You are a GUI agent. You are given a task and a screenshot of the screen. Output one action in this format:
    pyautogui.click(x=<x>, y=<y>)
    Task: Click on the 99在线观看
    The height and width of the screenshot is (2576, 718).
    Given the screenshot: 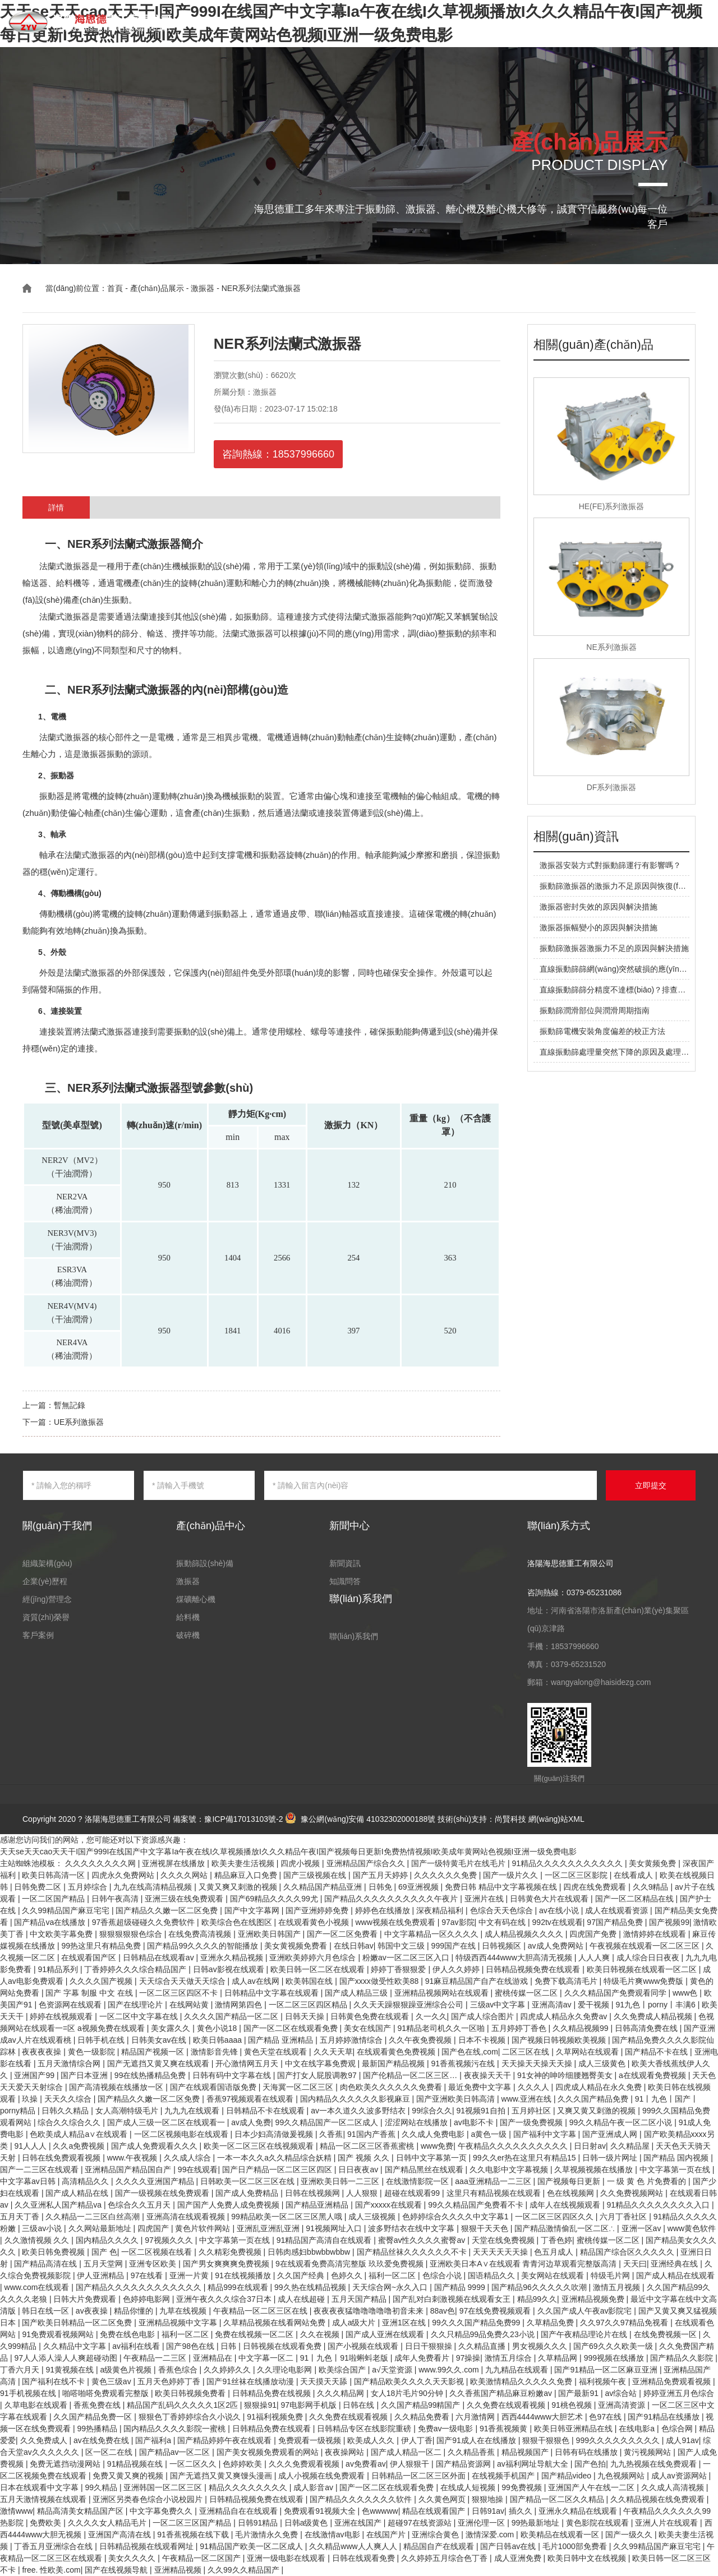 What is the action you would take?
    pyautogui.click(x=198, y=2169)
    